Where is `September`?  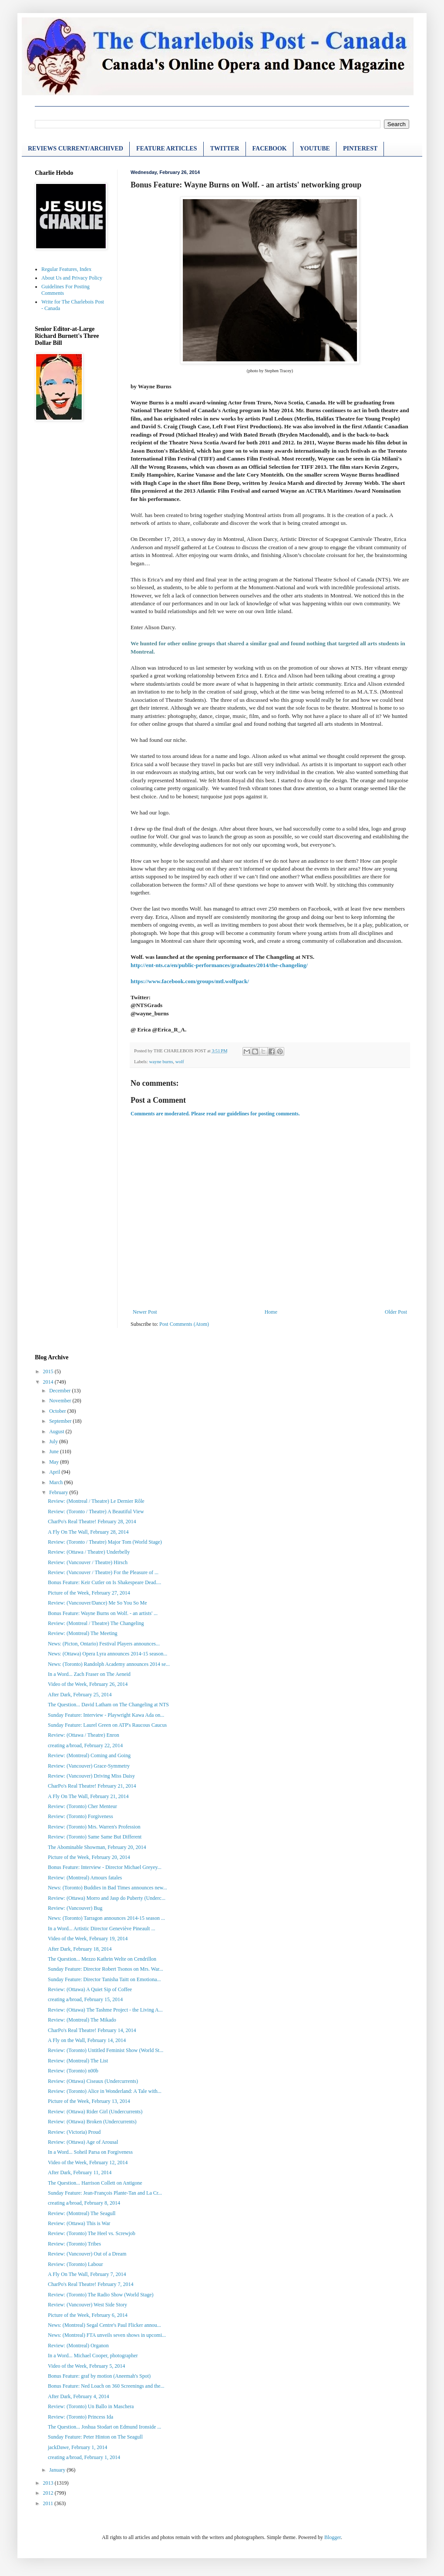
September is located at coordinates (61, 1421).